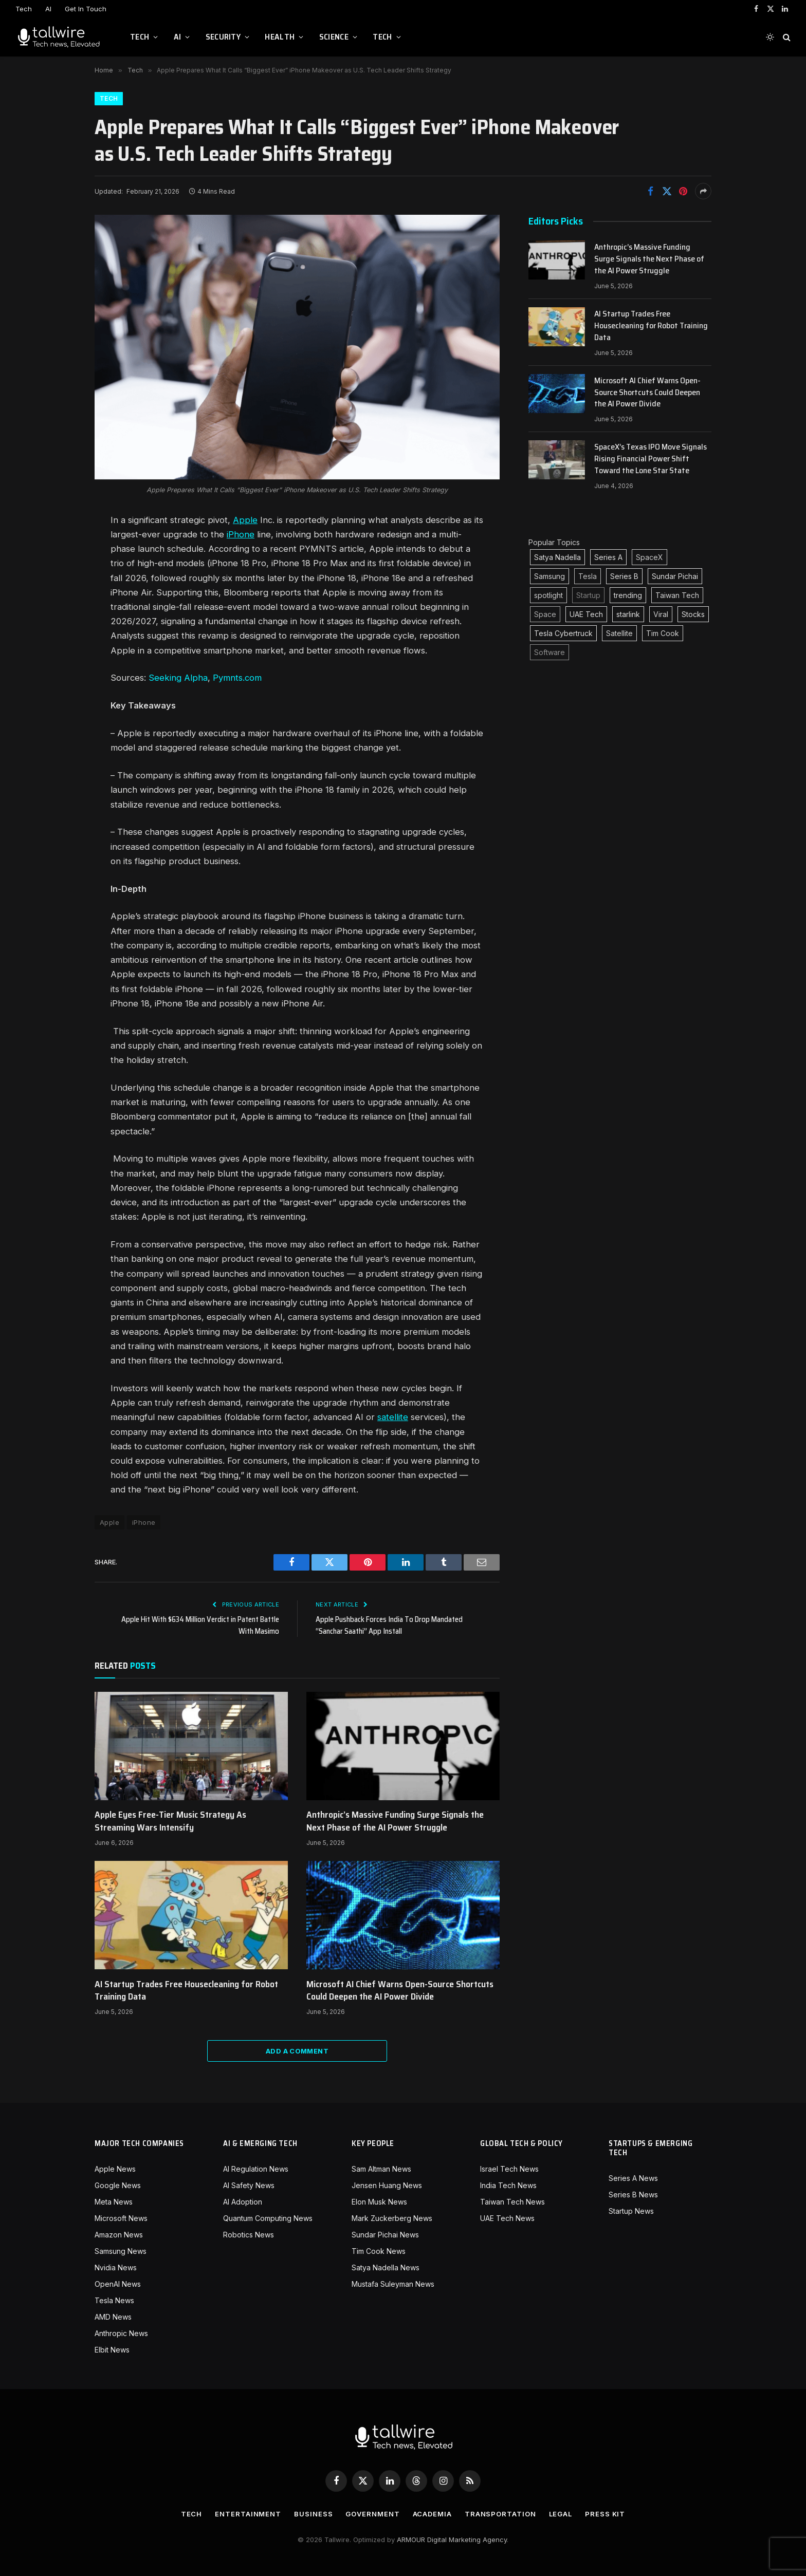 This screenshot has height=2576, width=806. I want to click on Press Kit, so click(605, 2514).